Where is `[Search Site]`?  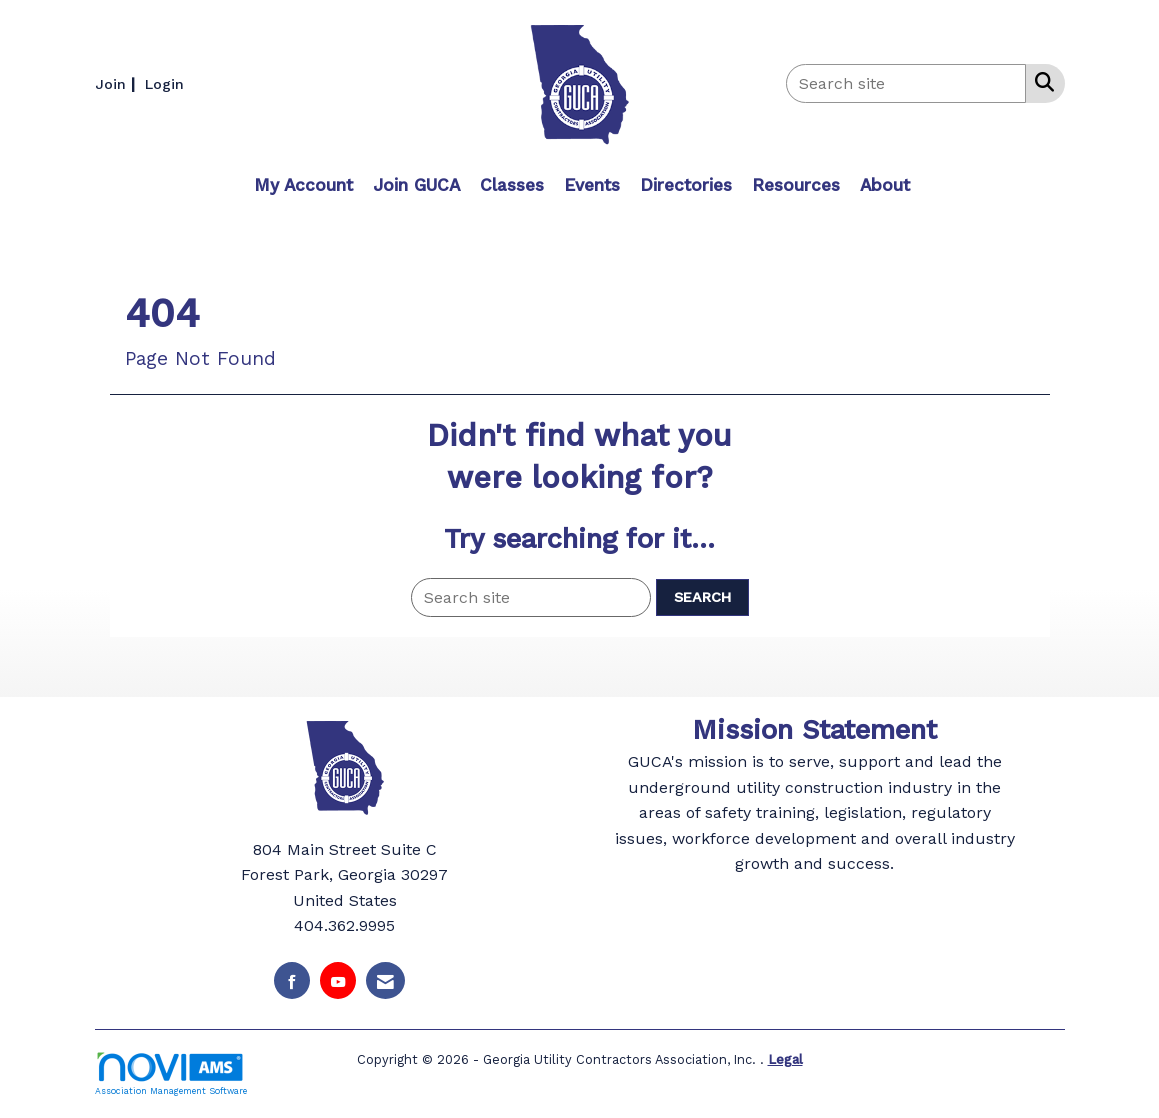 [Search Site] is located at coordinates (1040, 82).